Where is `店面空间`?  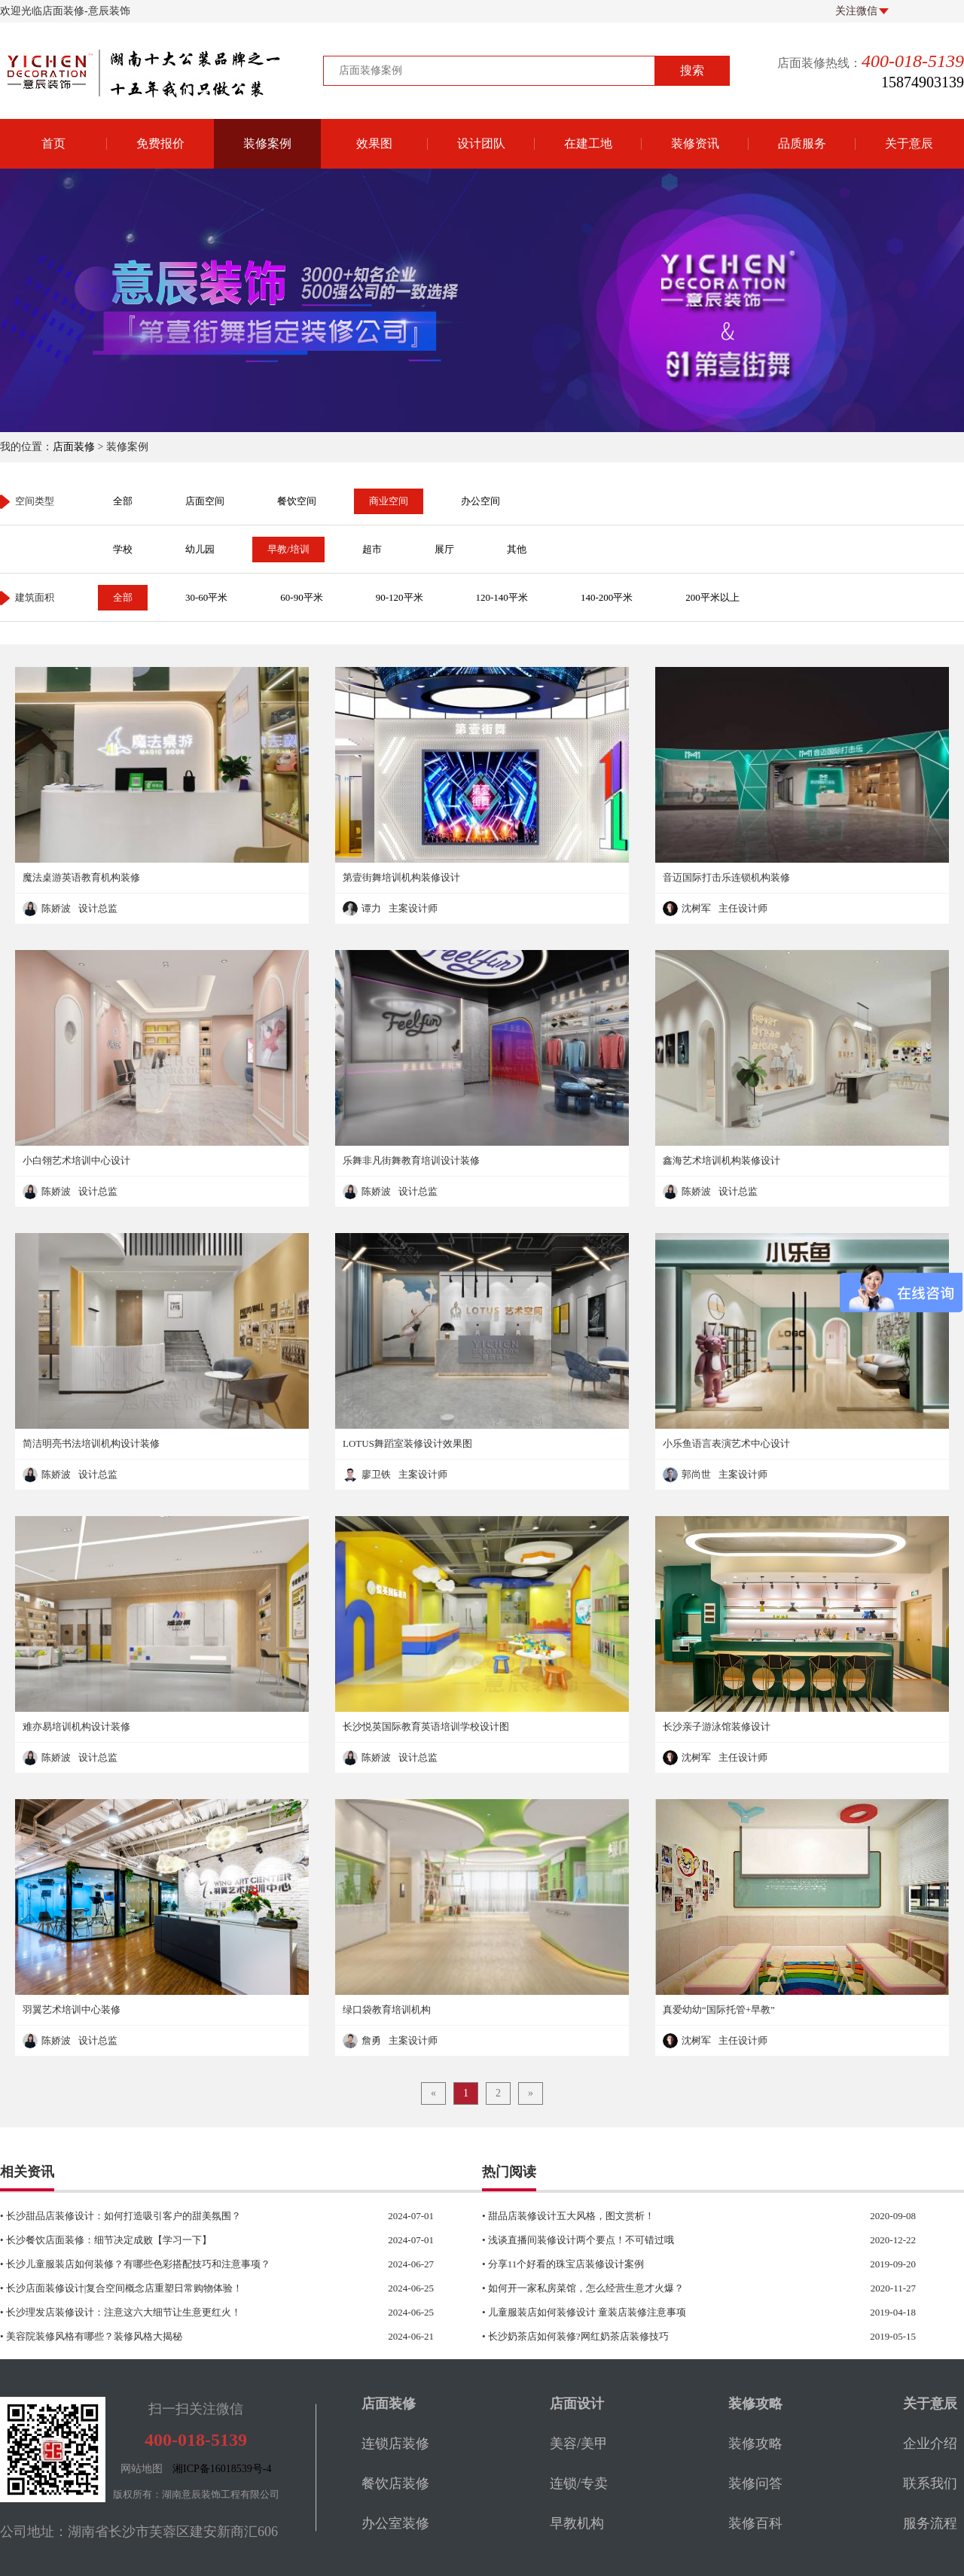 店面空间 is located at coordinates (204, 501).